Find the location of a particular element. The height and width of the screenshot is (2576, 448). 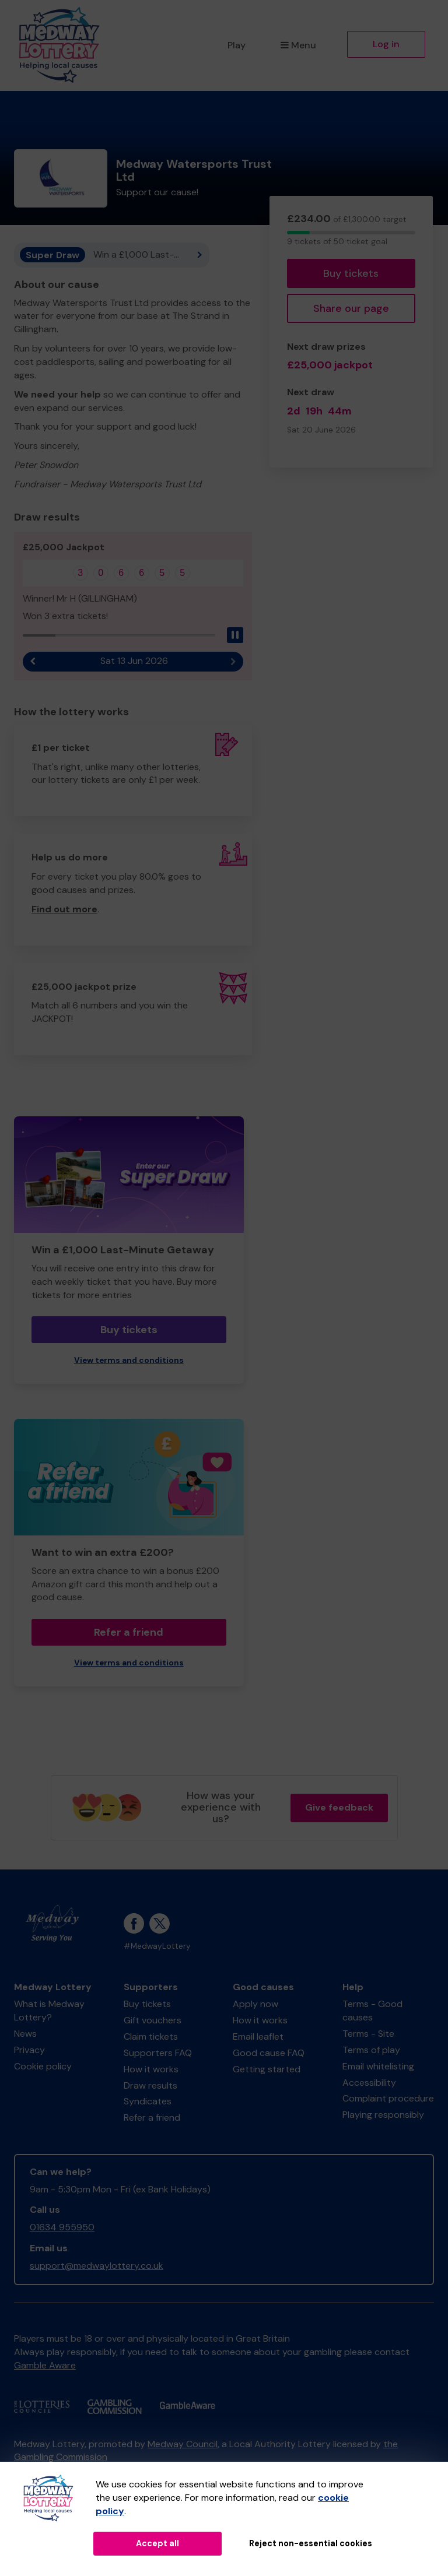

Refer a friend is located at coordinates (128, 1632).